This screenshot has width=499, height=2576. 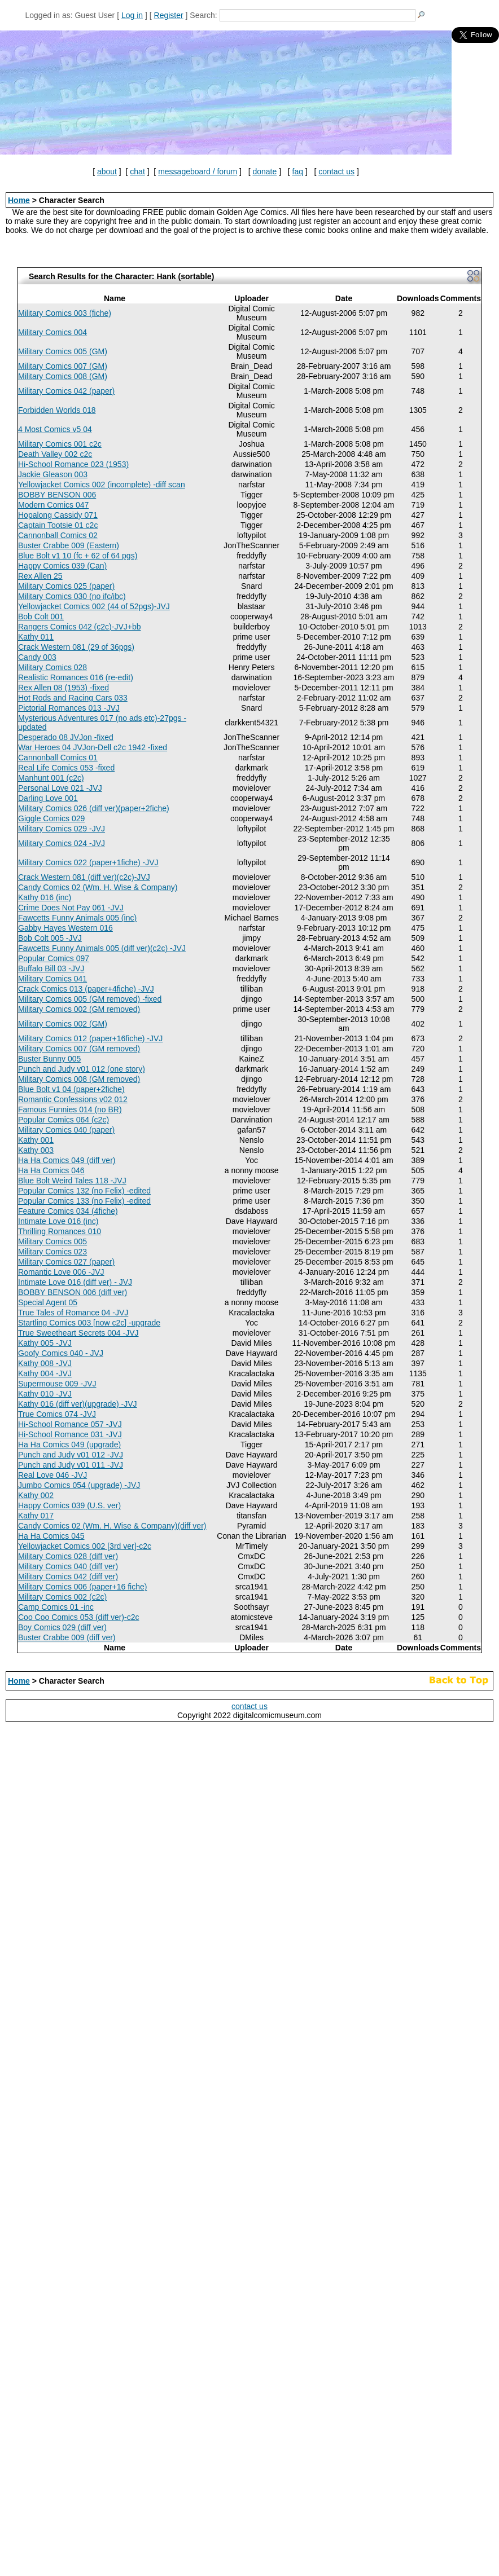 I want to click on Military Comics 025 (paper), so click(x=66, y=586).